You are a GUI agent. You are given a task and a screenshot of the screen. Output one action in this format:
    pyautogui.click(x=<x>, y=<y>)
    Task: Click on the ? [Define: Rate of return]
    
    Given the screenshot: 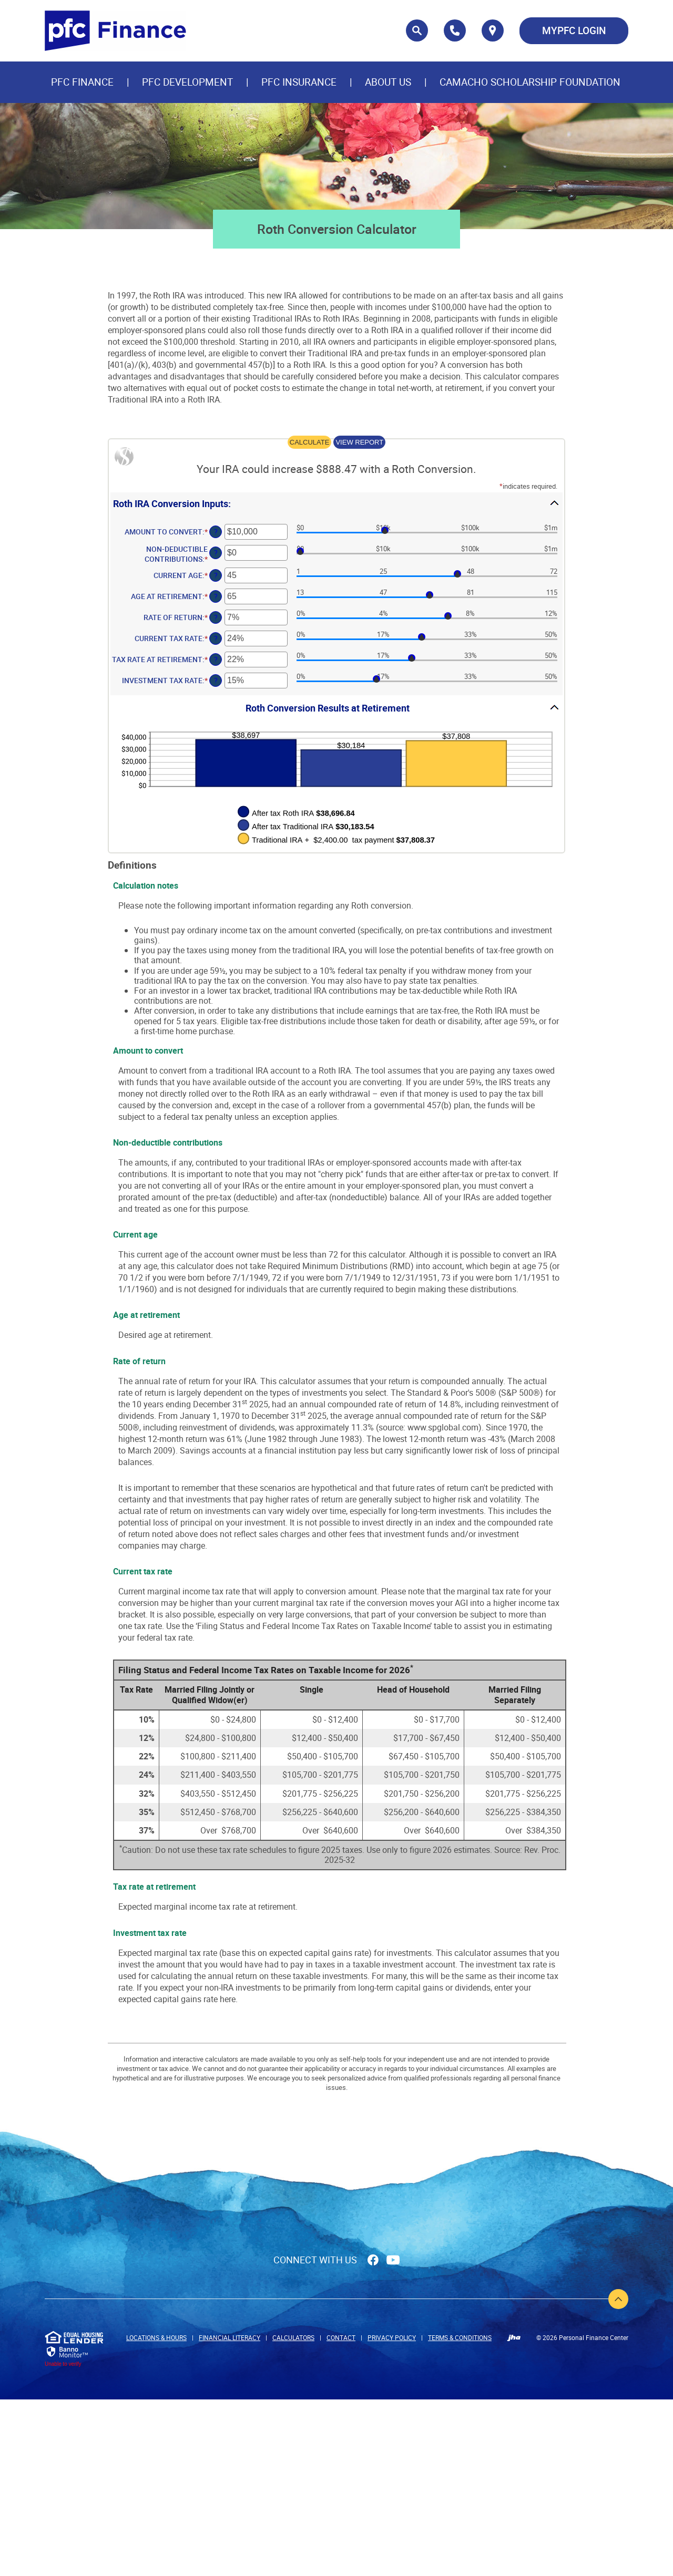 What is the action you would take?
    pyautogui.click(x=216, y=617)
    